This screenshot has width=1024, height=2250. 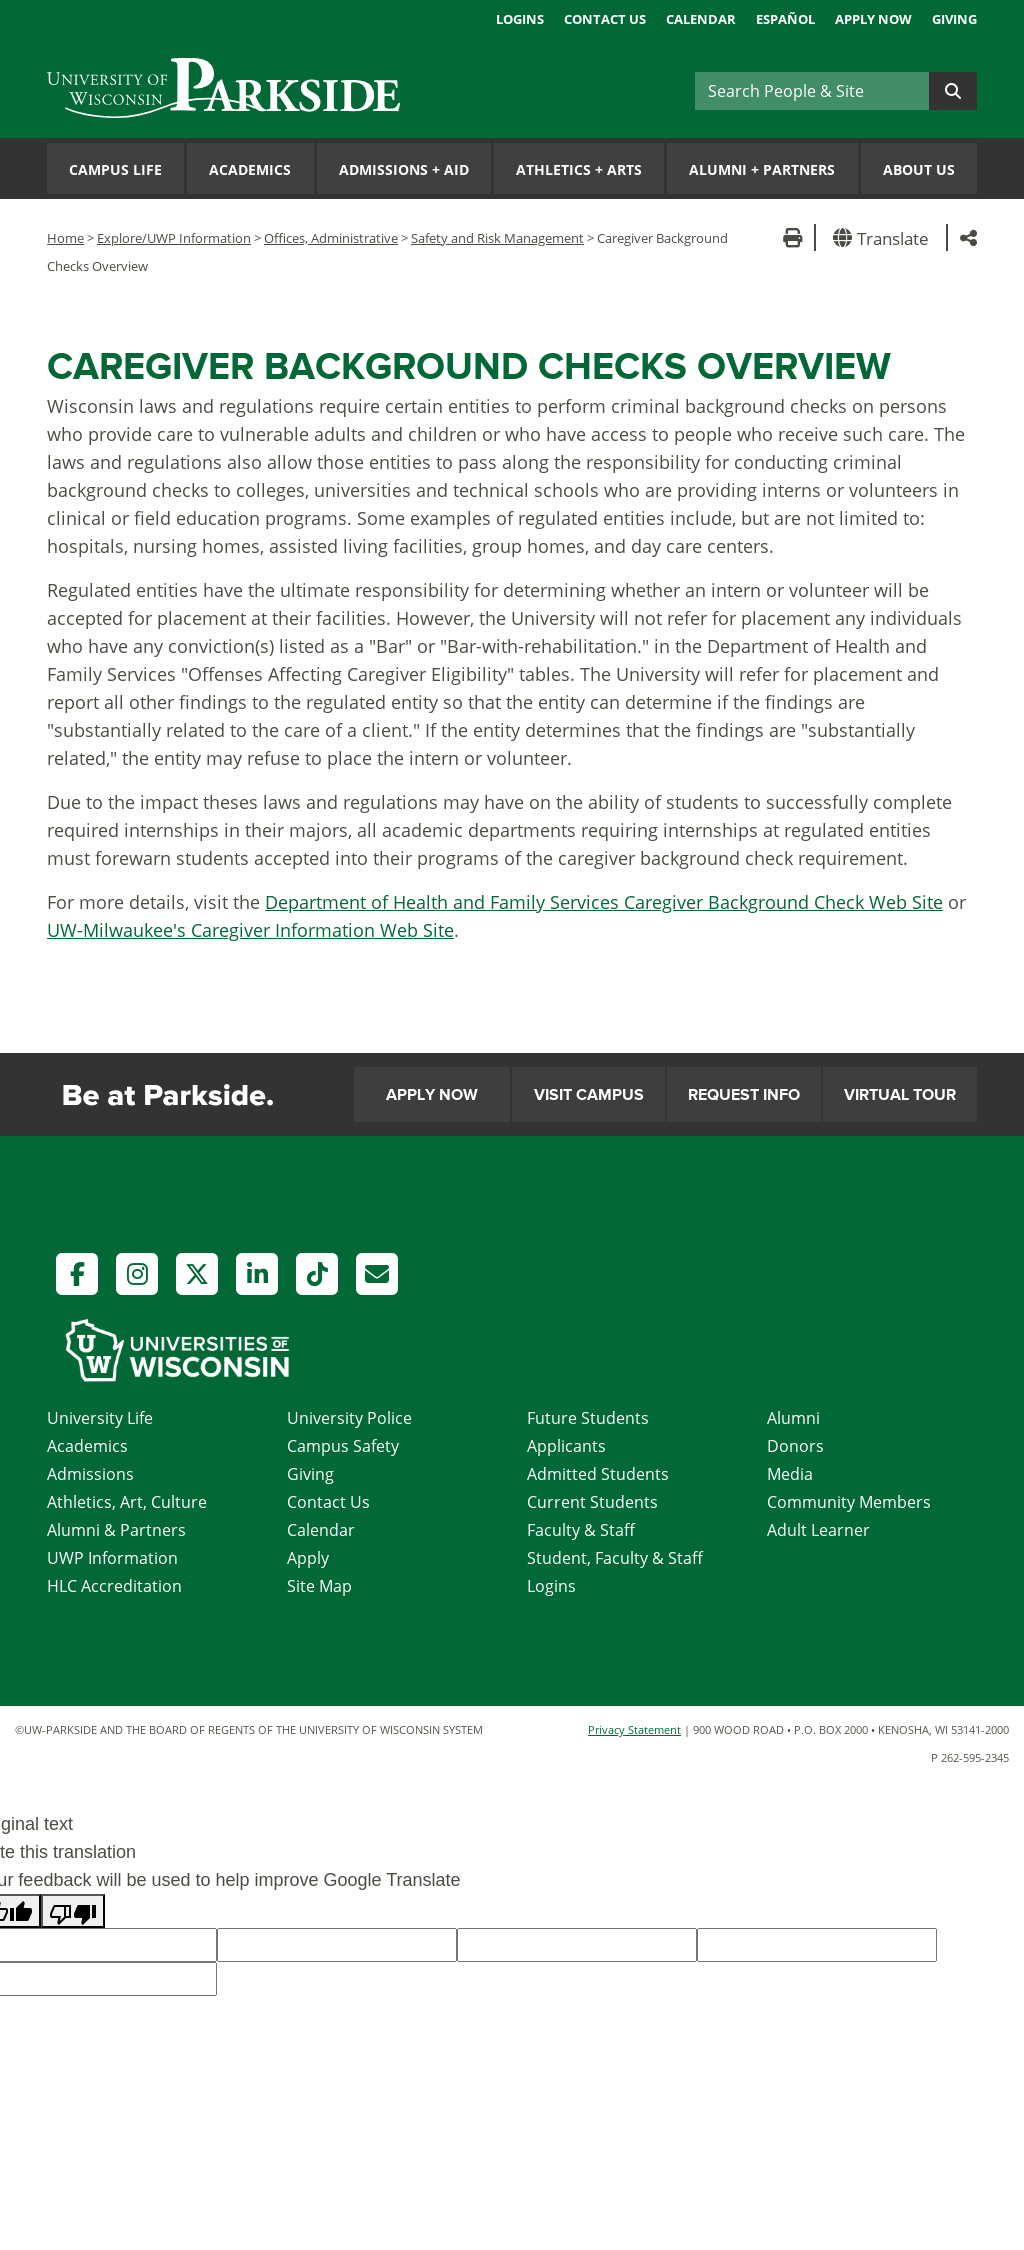 What do you see at coordinates (701, 19) in the screenshot?
I see `Calendar` at bounding box center [701, 19].